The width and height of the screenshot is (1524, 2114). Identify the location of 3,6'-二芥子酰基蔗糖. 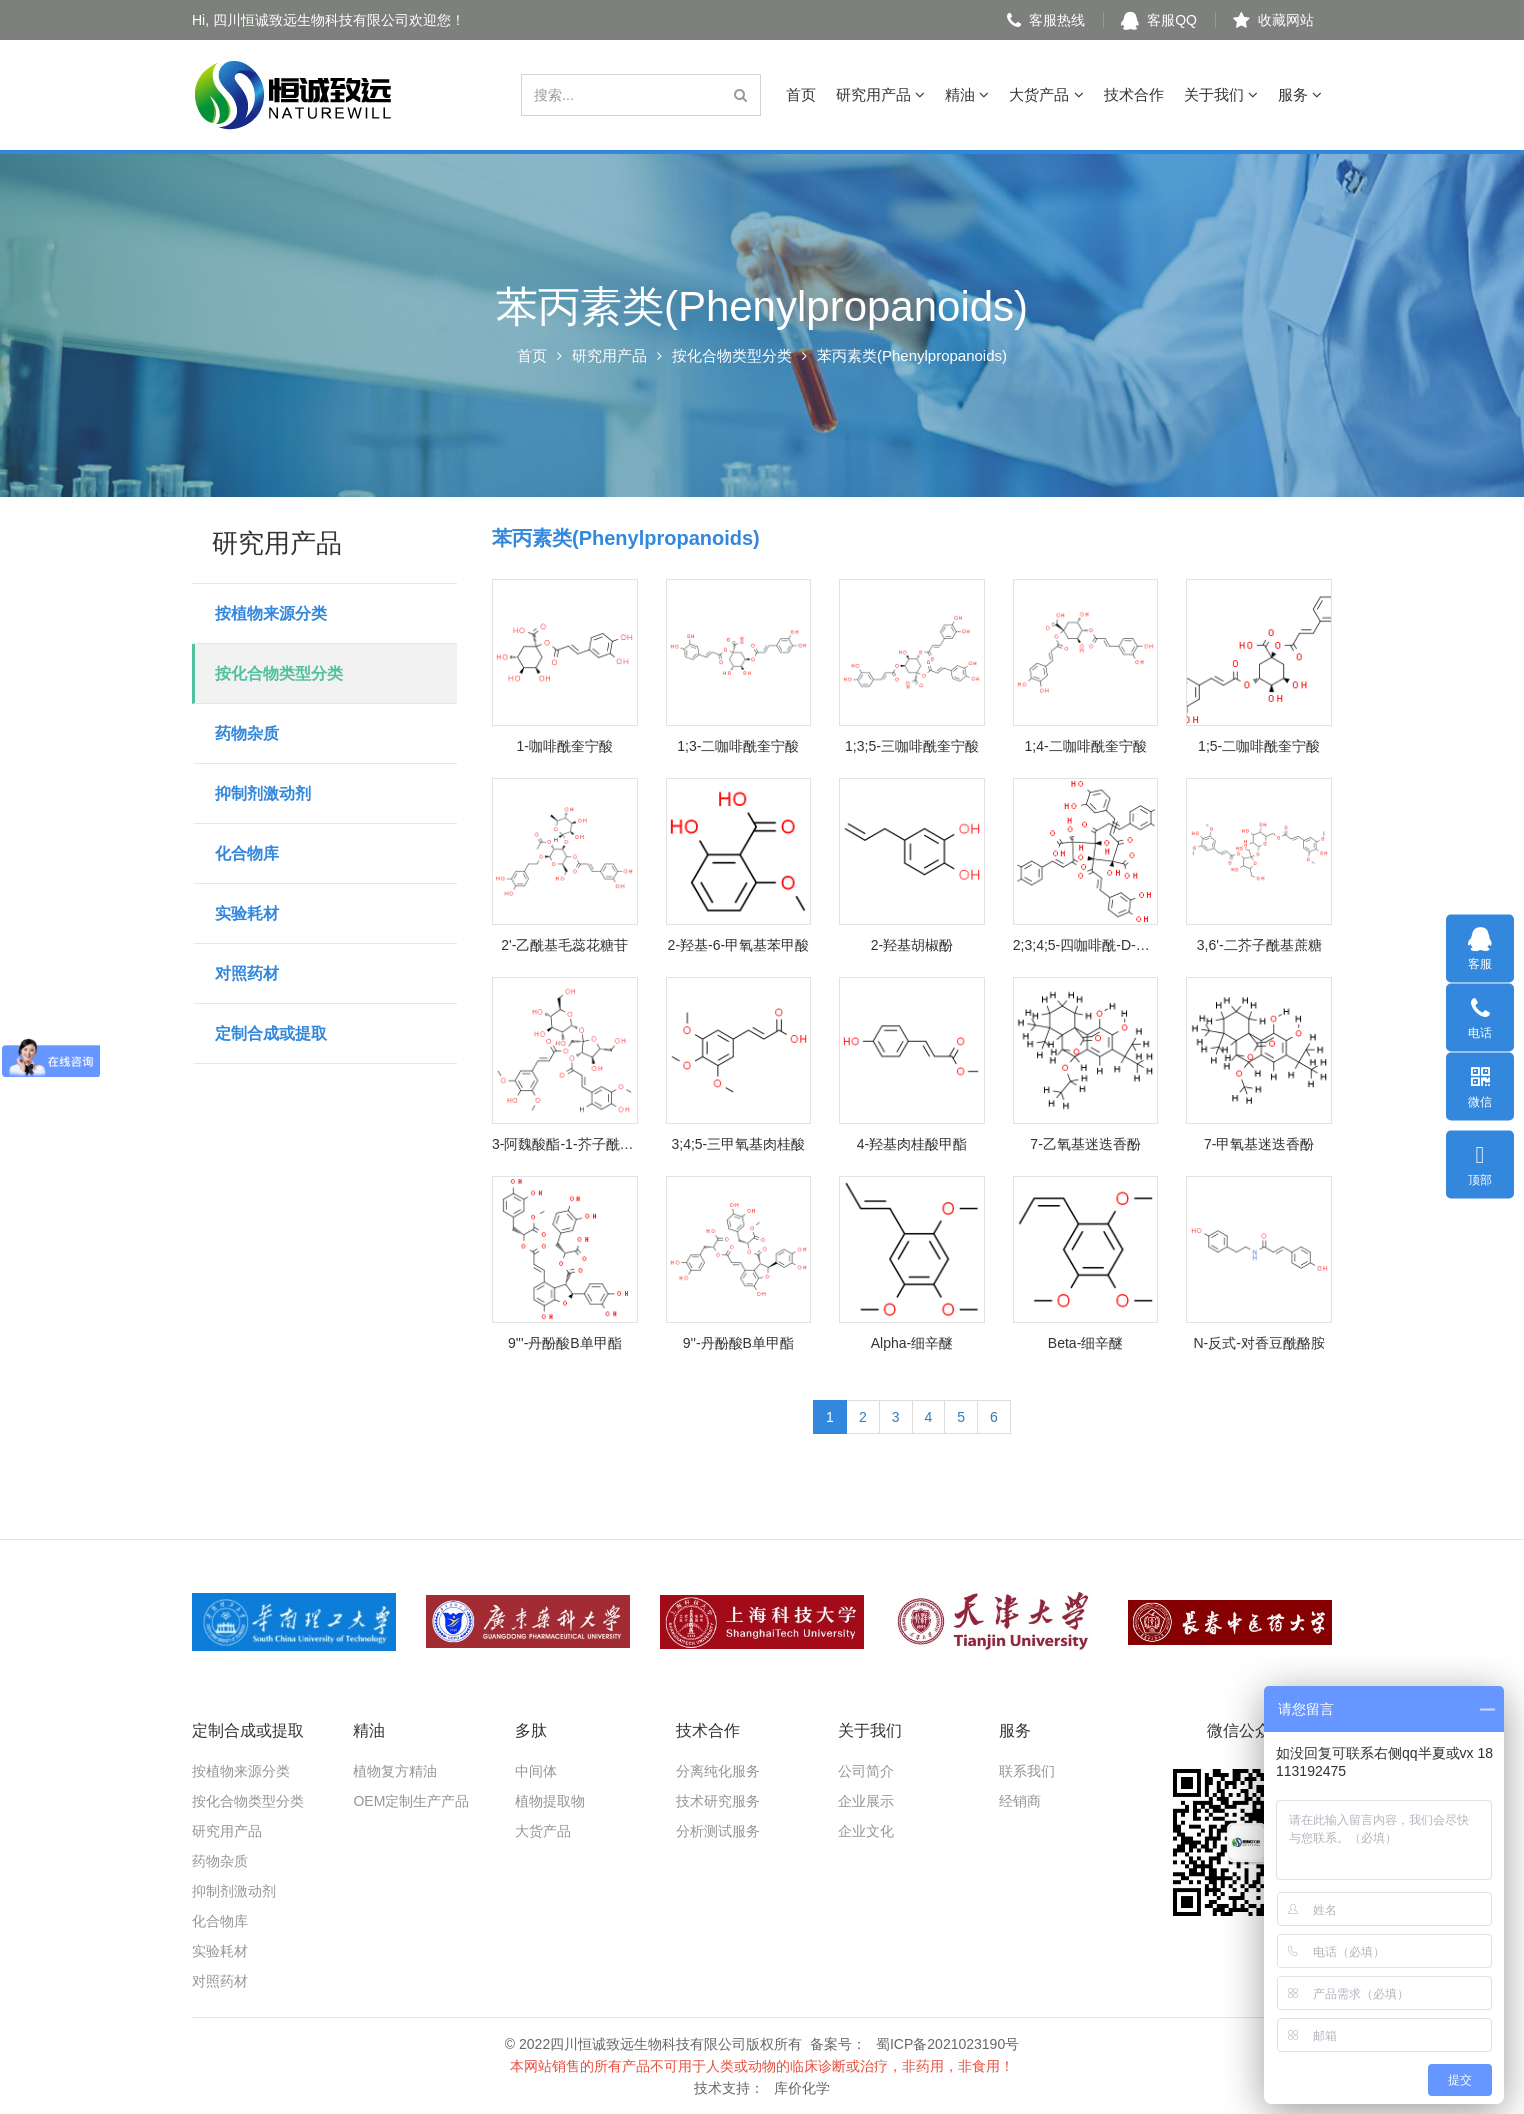
(1259, 945).